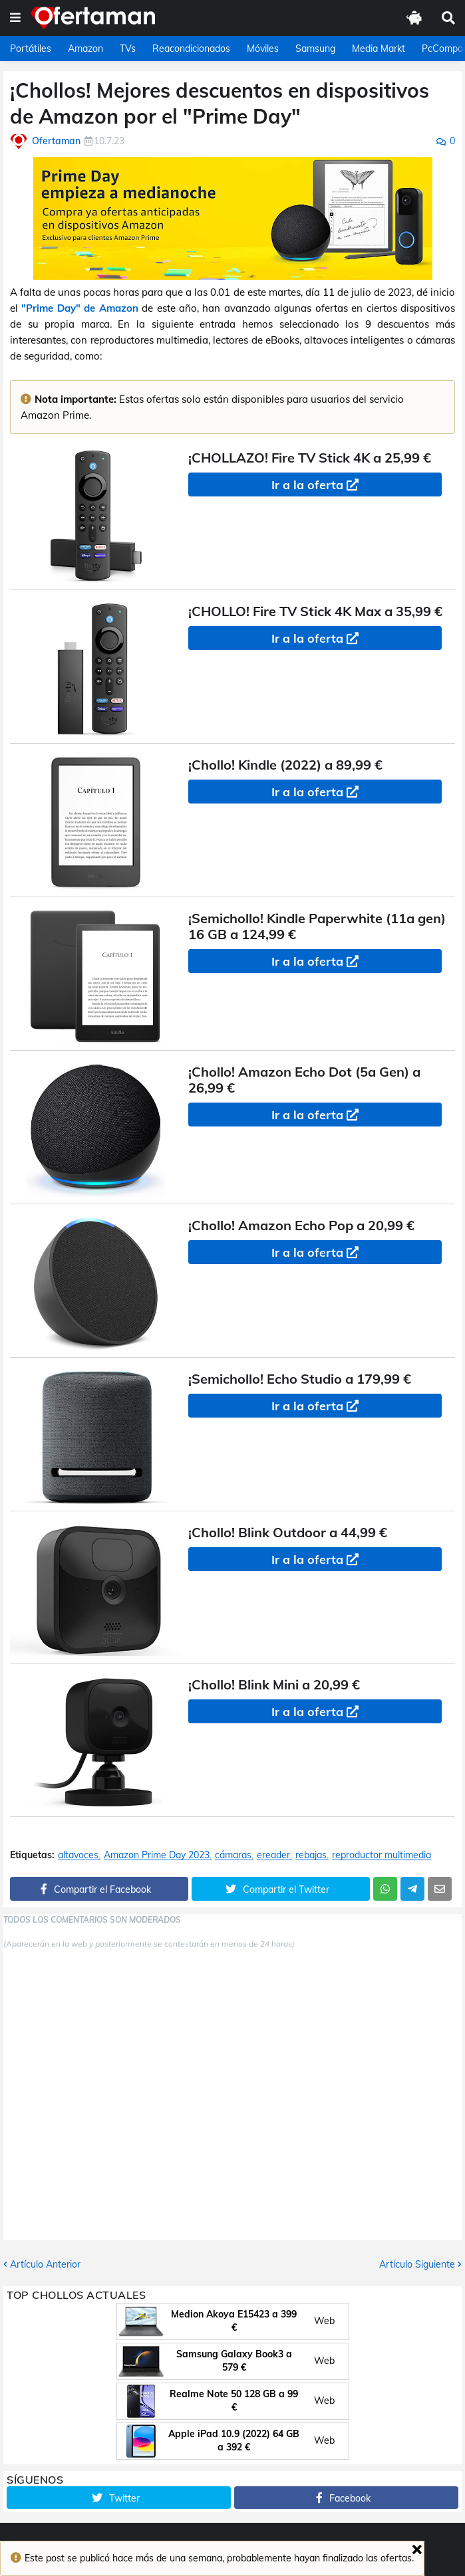 The height and width of the screenshot is (2576, 465). What do you see at coordinates (378, 48) in the screenshot?
I see `Media Markt` at bounding box center [378, 48].